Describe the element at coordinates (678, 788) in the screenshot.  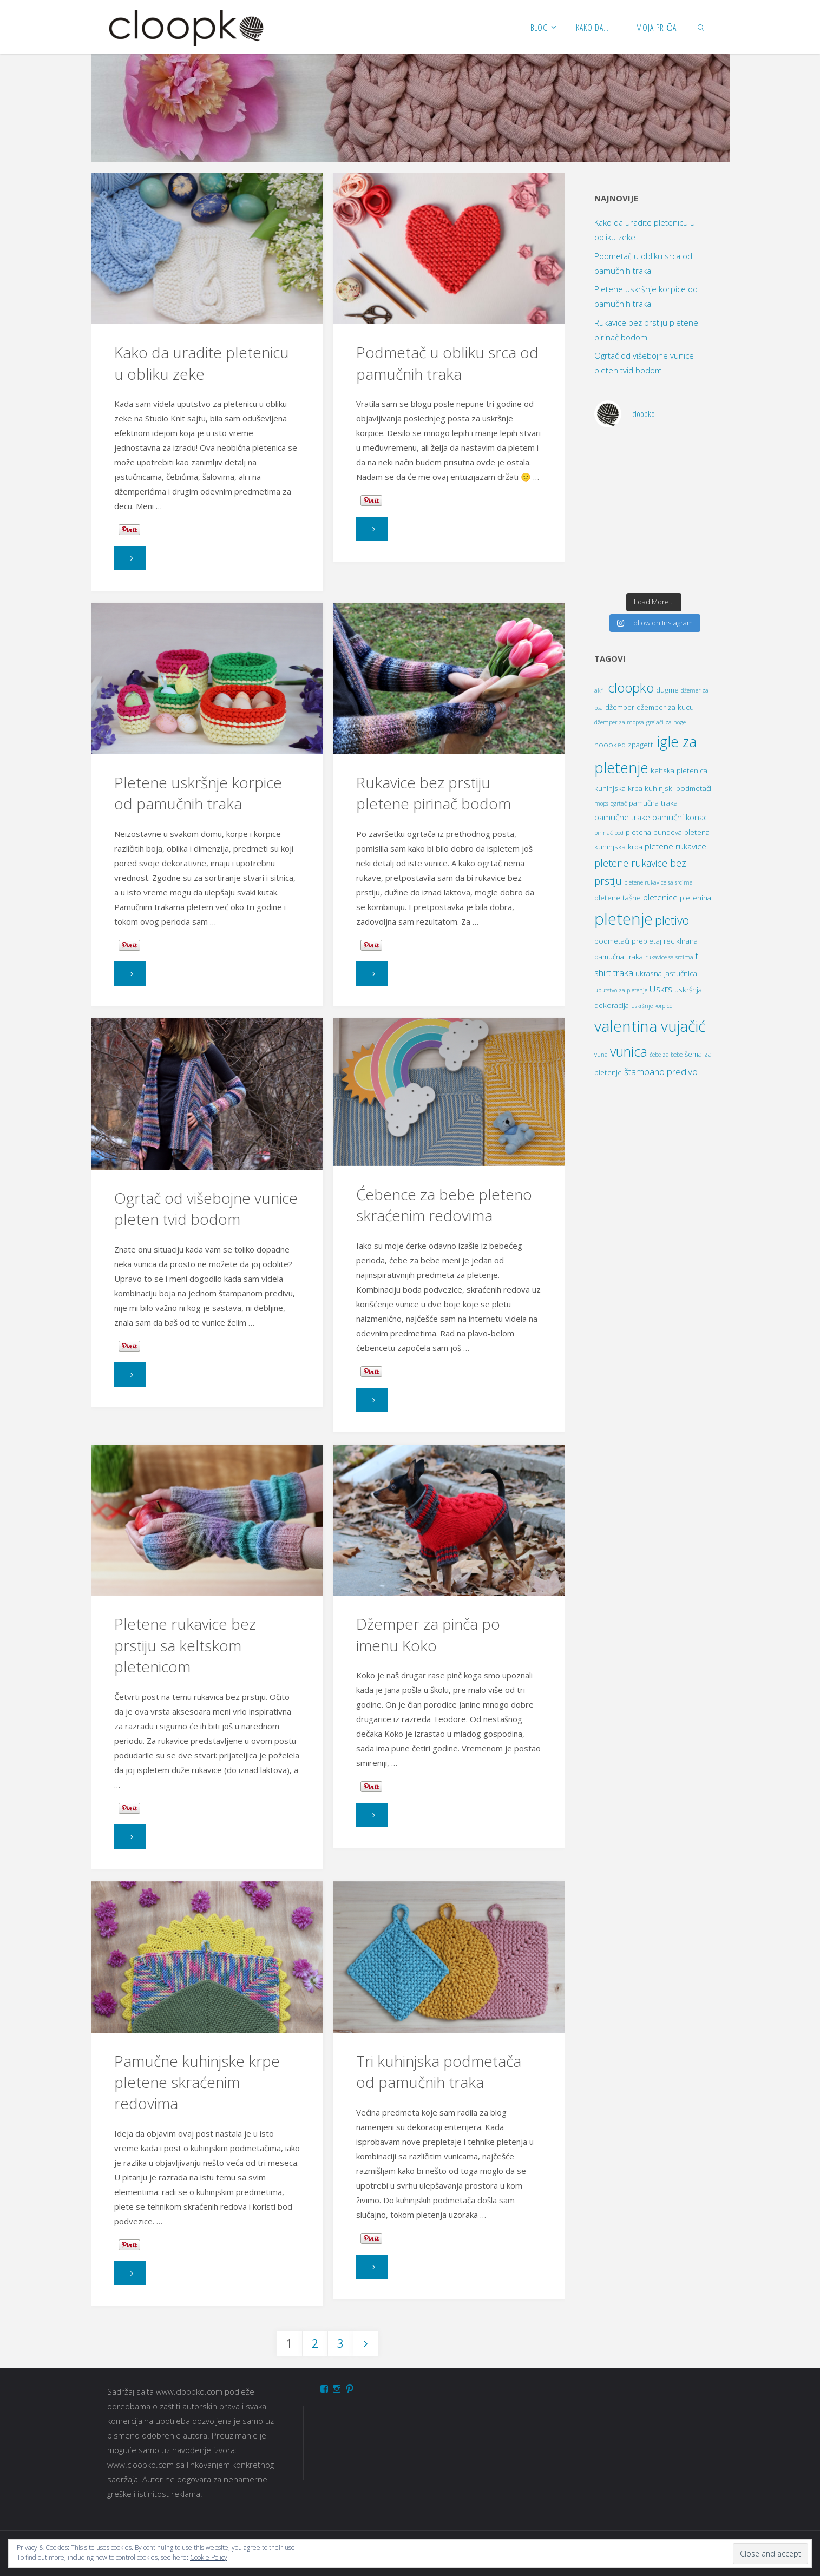
I see `kuhinjski podmetači [kuhinjski podmetači (2 items)]` at that location.